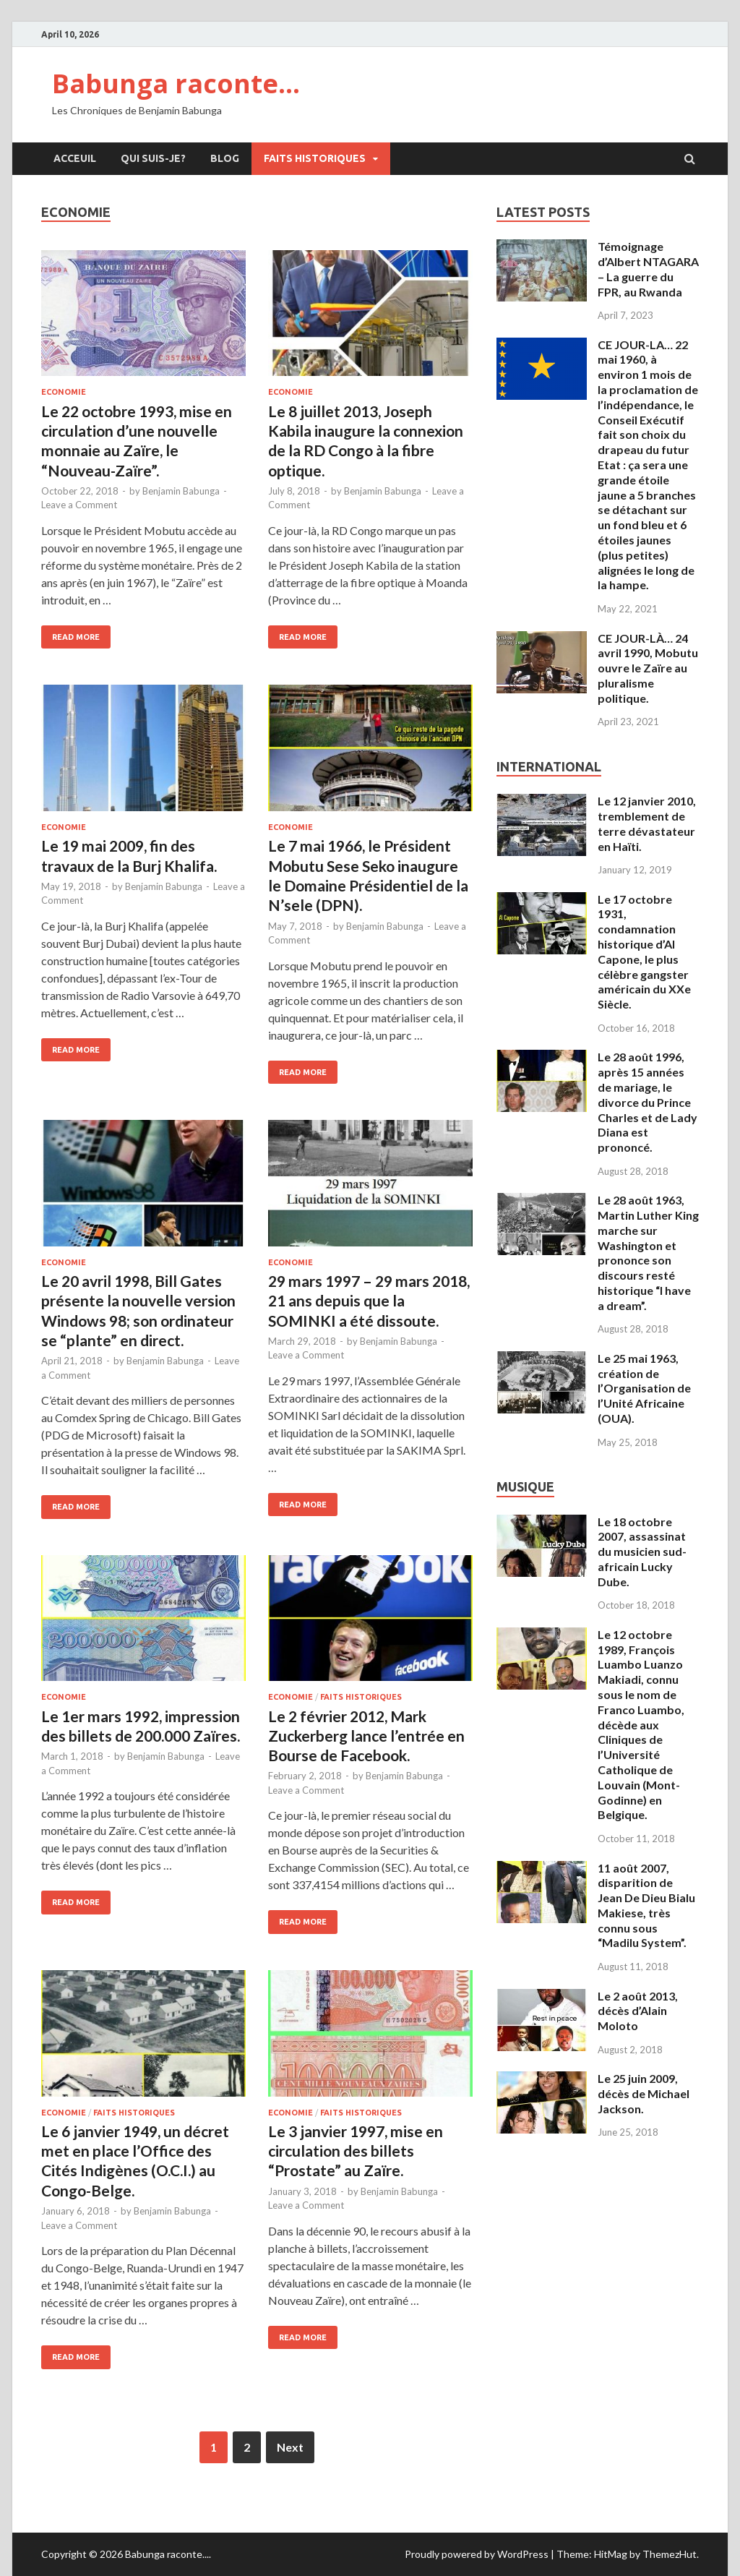 Image resolution: width=740 pixels, height=2576 pixels. What do you see at coordinates (647, 823) in the screenshot?
I see `Le 12 janvier 2010, tremblement de terre dévastateur en Haïti.` at bounding box center [647, 823].